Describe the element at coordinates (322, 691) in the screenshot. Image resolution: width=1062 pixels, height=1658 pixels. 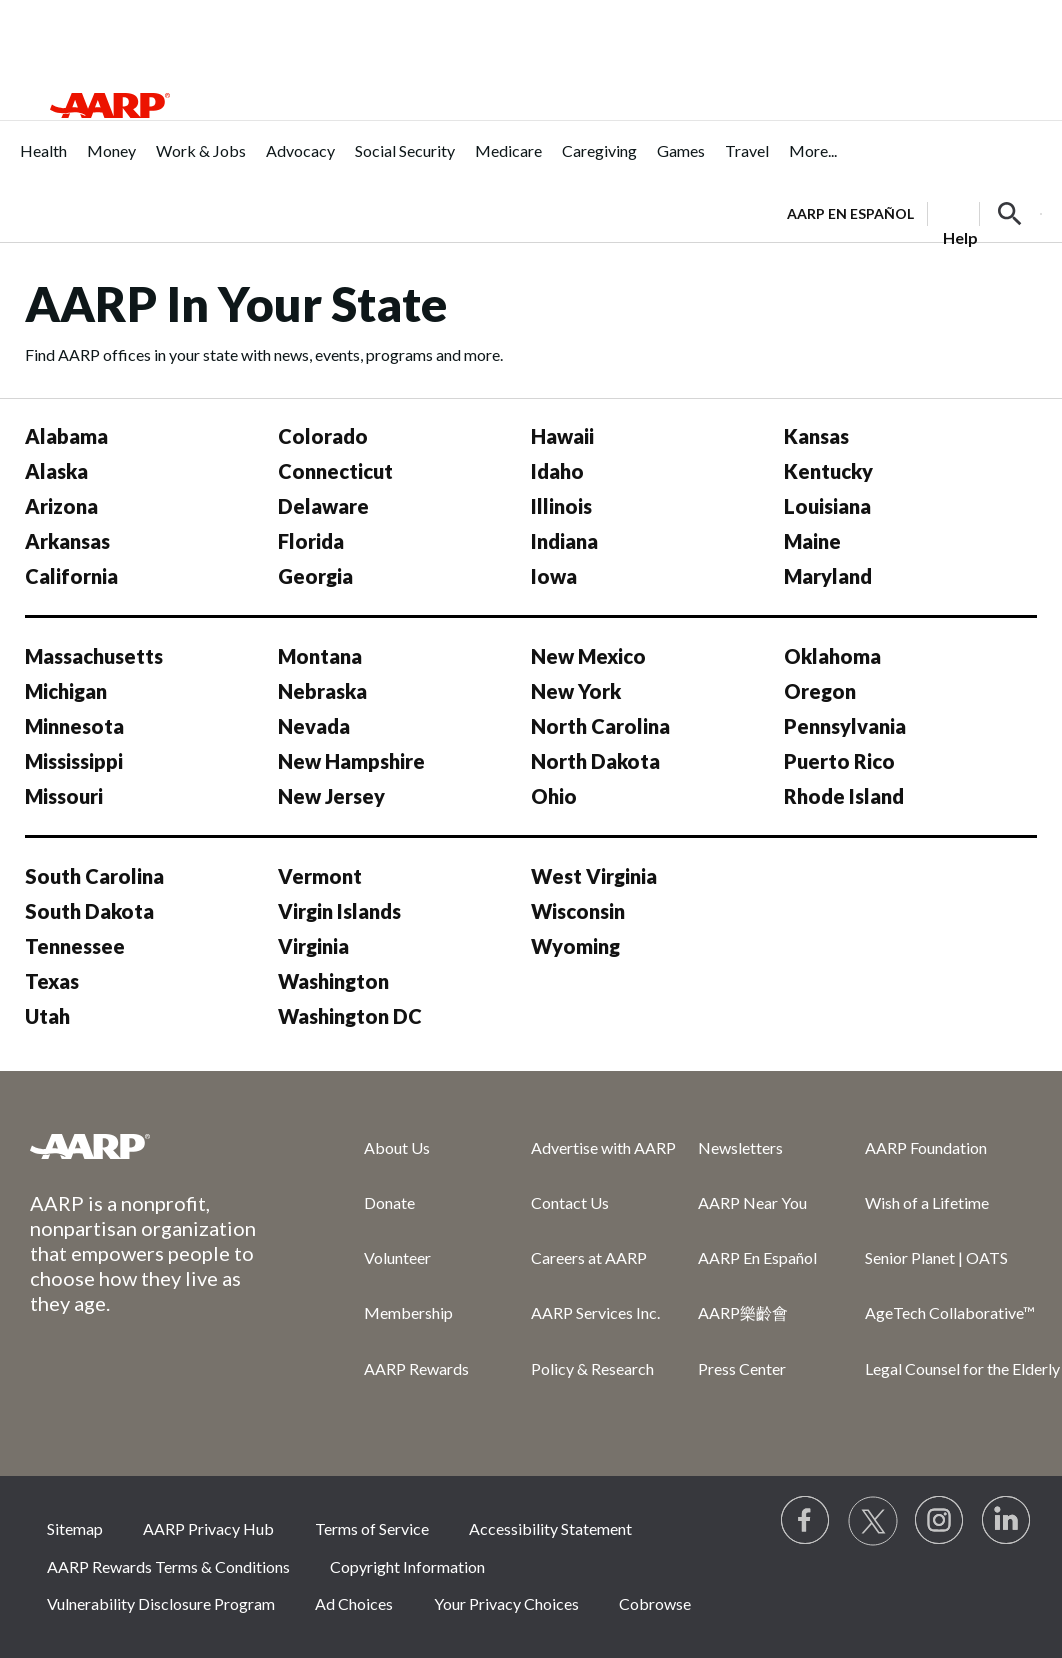
I see `Nebraska` at that location.